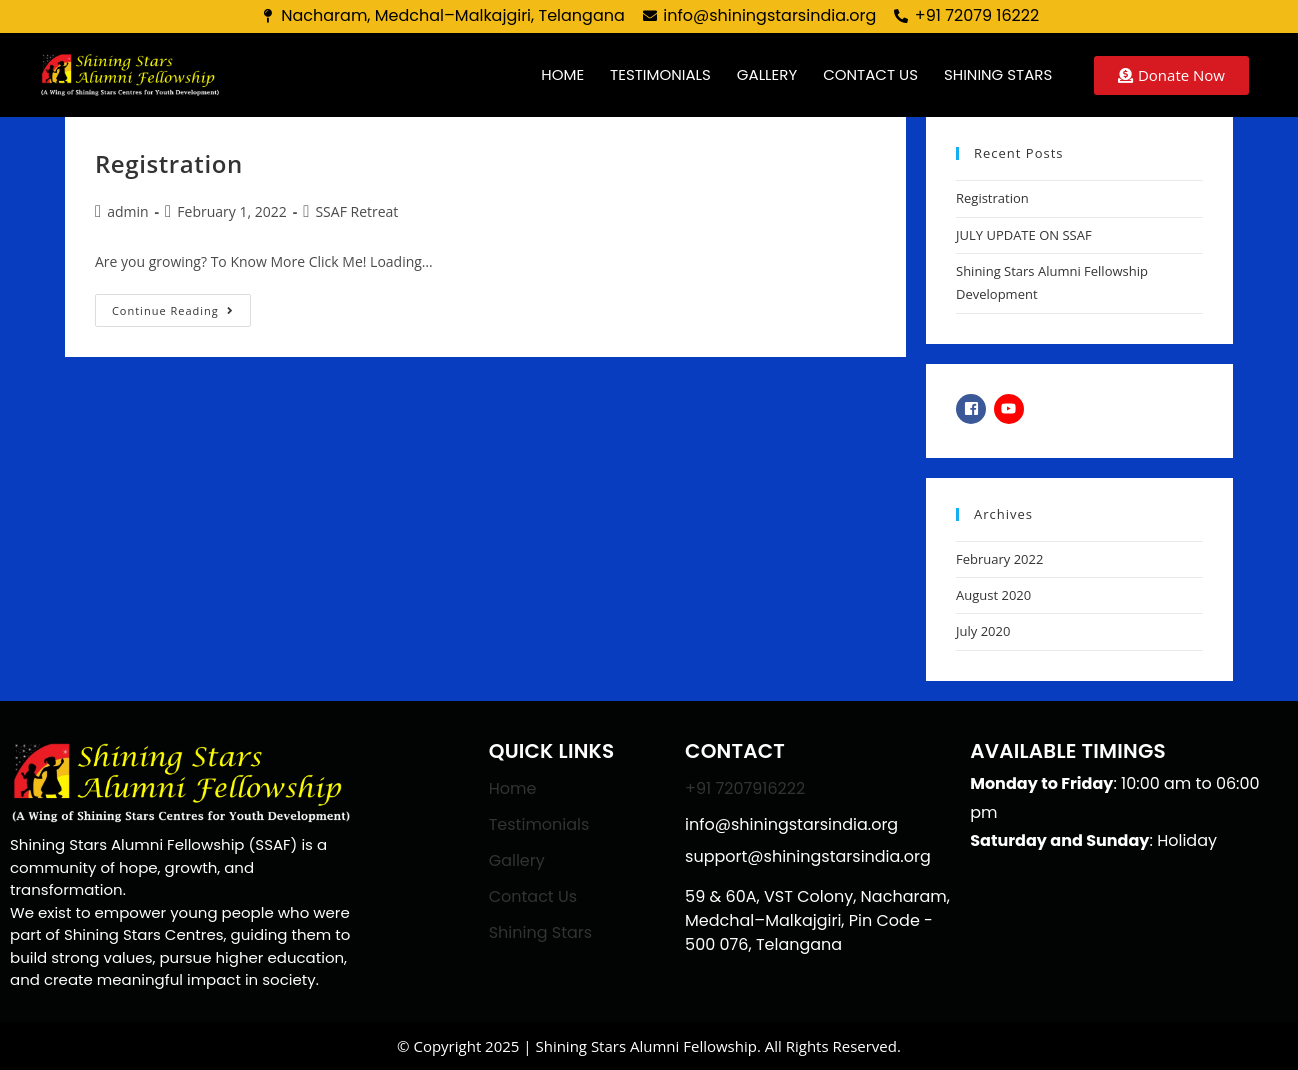  Describe the element at coordinates (745, 788) in the screenshot. I see `+91 7207916222` at that location.